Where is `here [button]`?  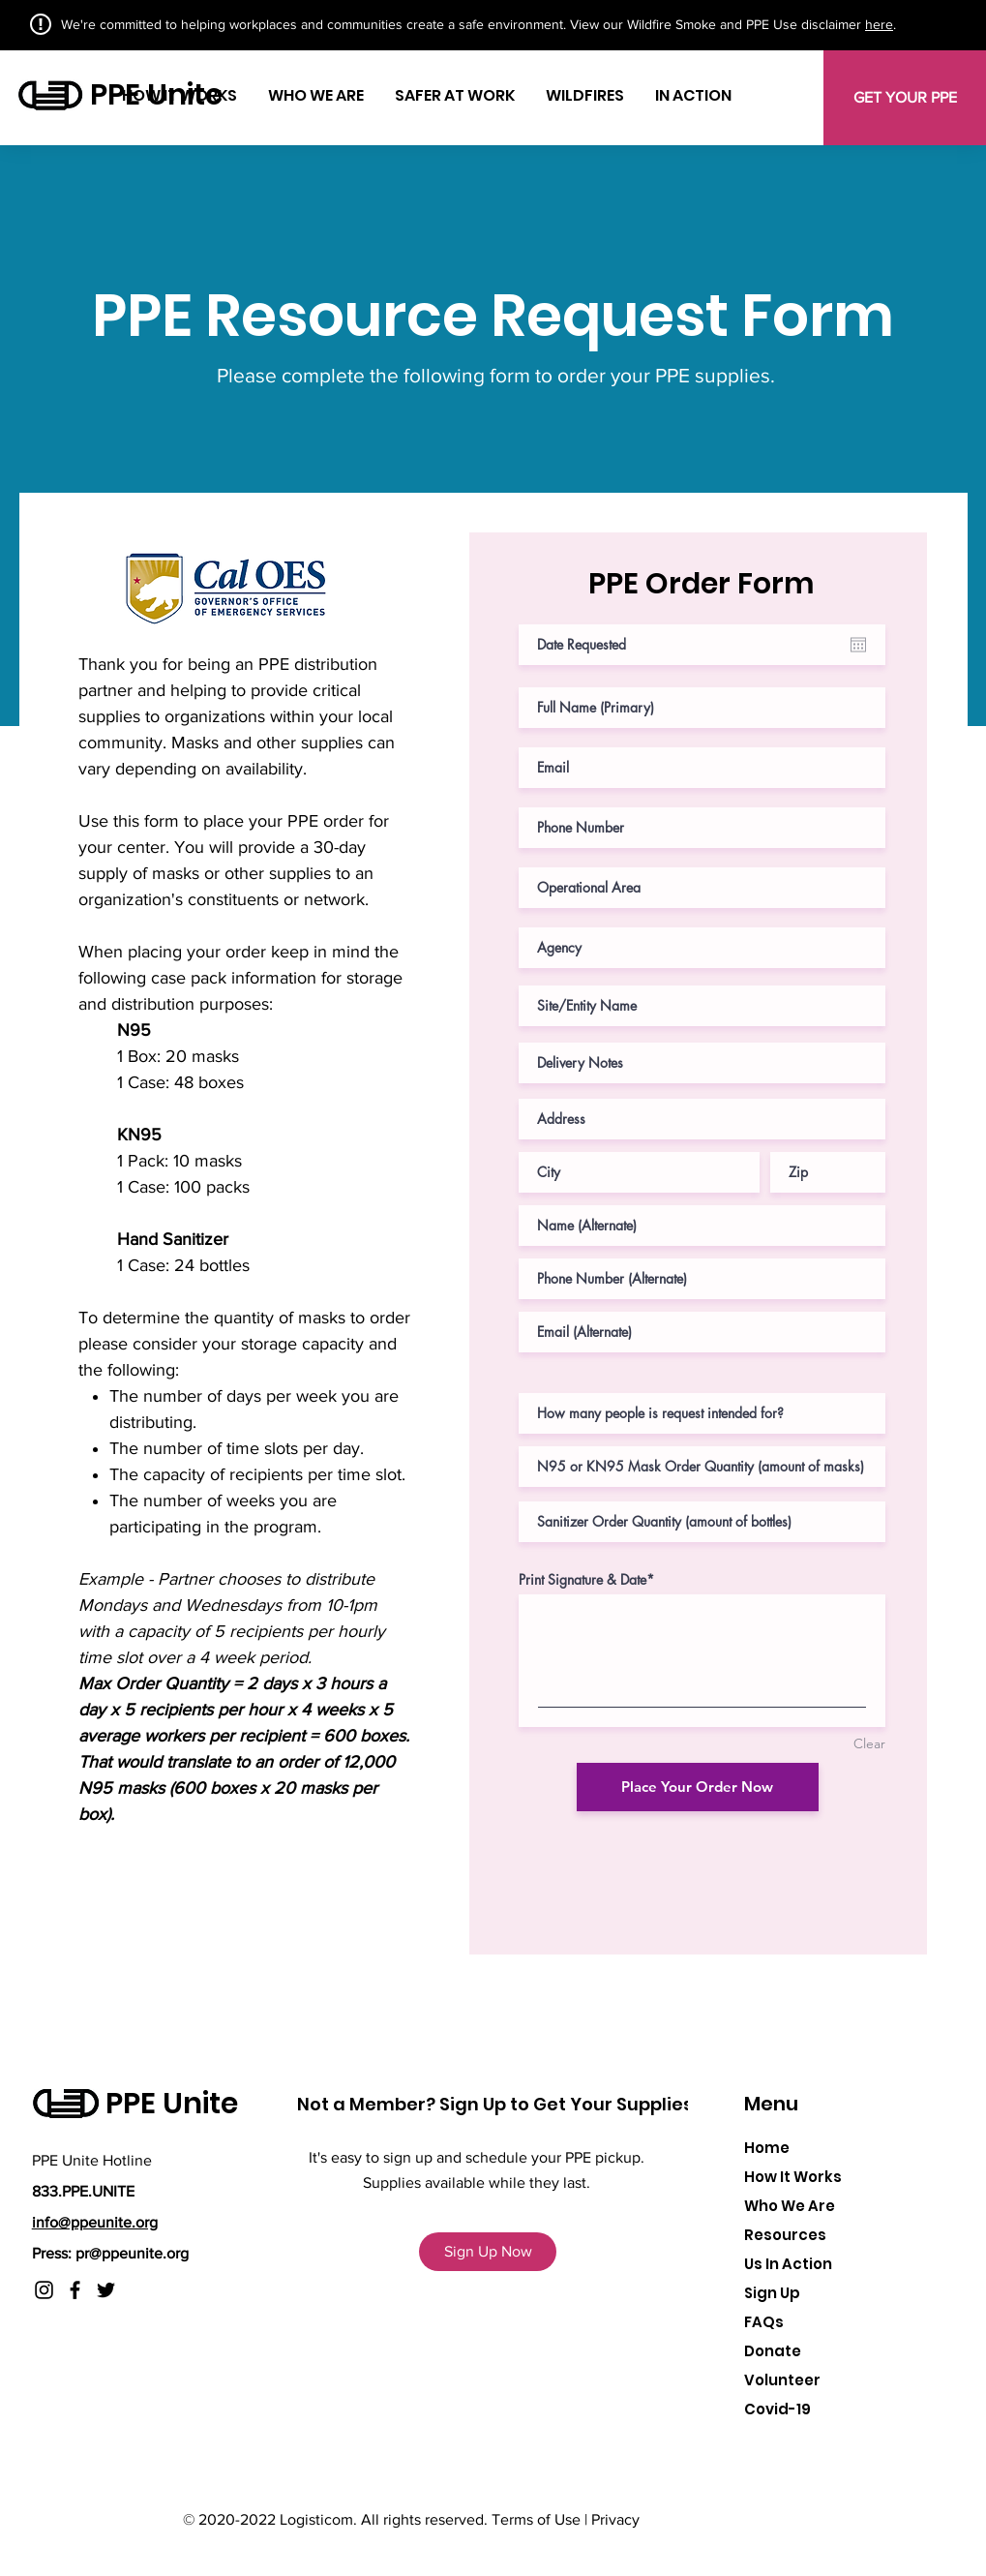
here [button] is located at coordinates (879, 24).